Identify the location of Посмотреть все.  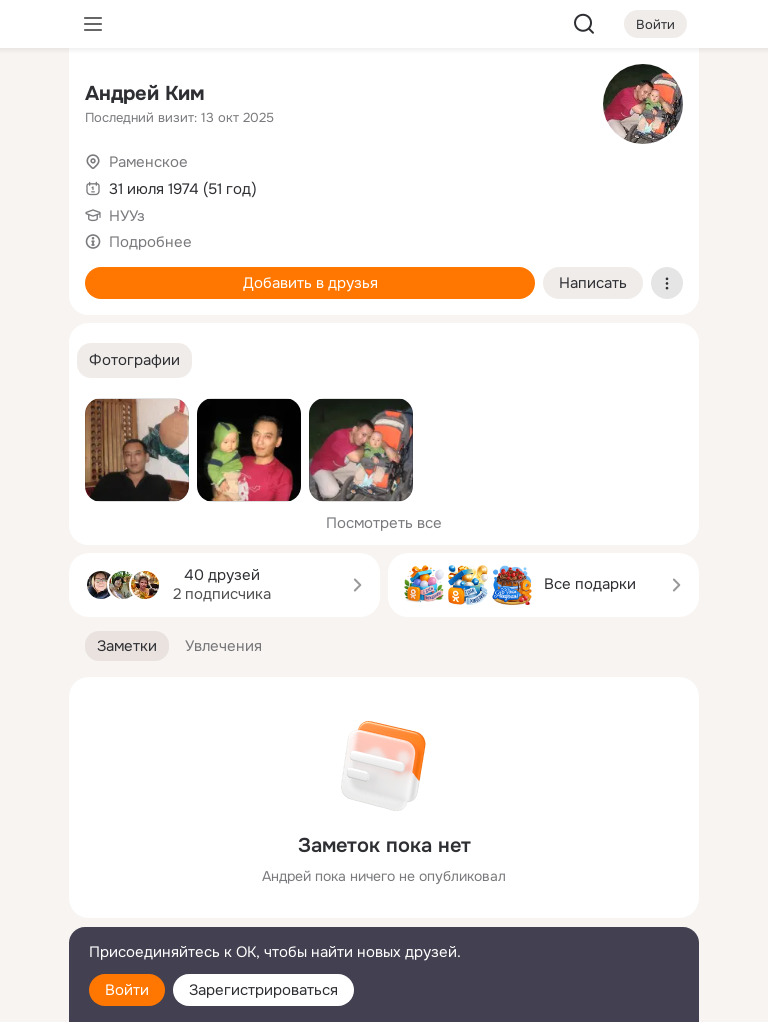
(384, 523).